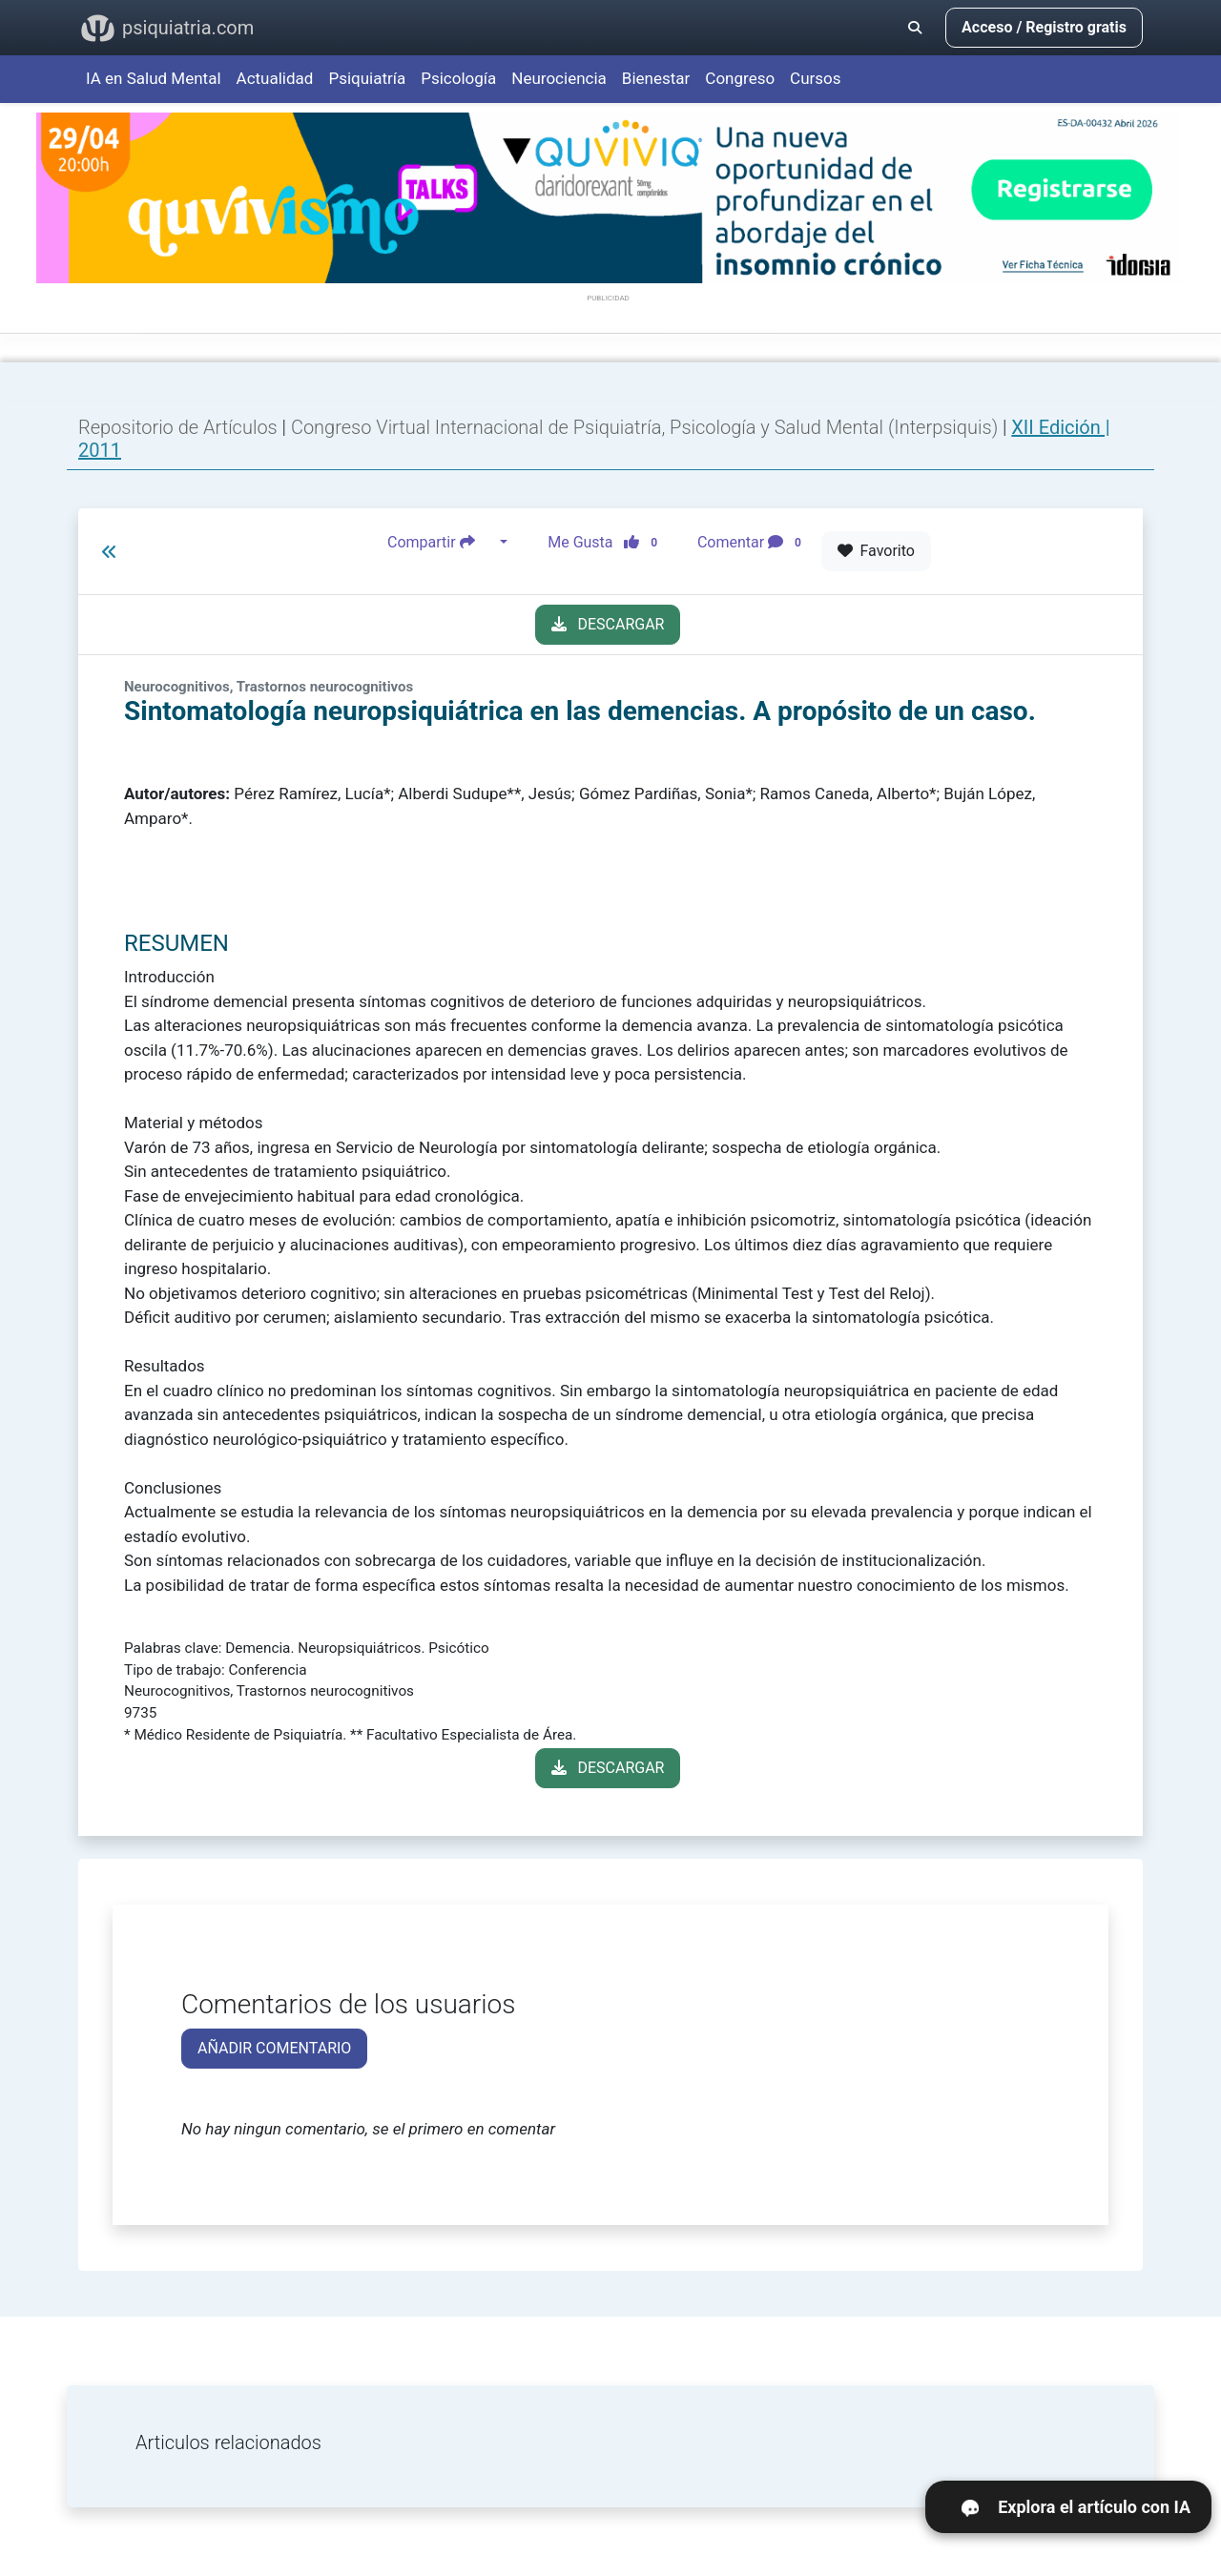 The image size is (1221, 2576). Describe the element at coordinates (647, 427) in the screenshot. I see `Congreso Virtual Internacional de Psiquiatría, Psicología y Salud Mental (Interpsiquis)` at that location.